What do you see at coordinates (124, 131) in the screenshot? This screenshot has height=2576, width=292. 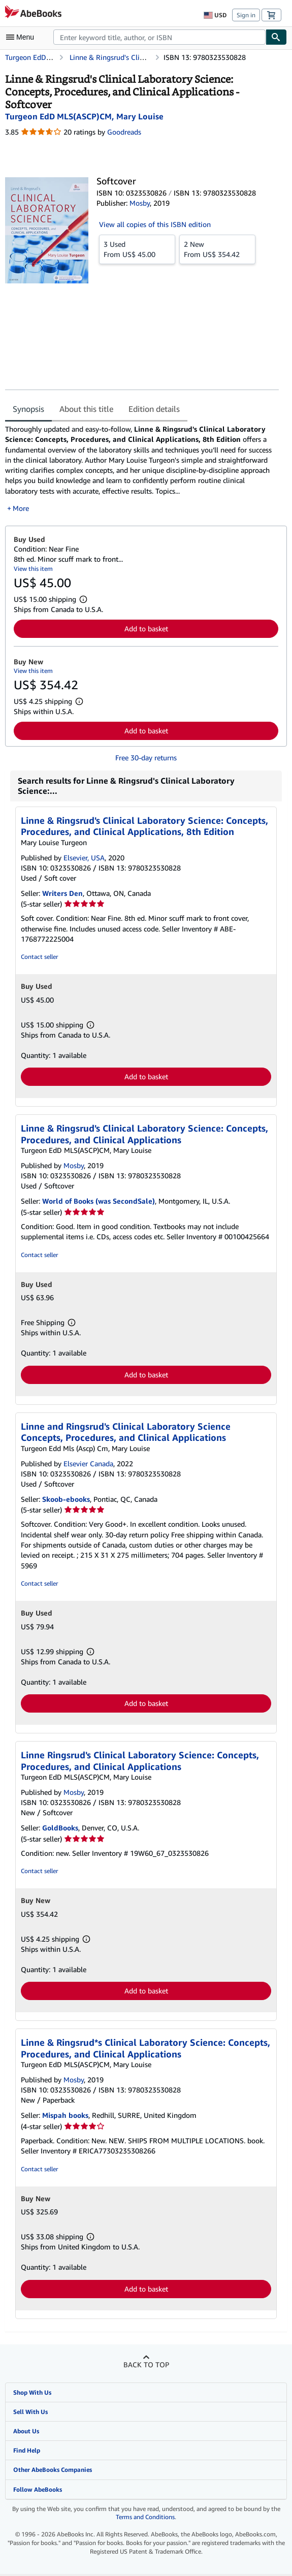 I see `Goodreads [Ratings on Goodreads (opens in a new window)]` at bounding box center [124, 131].